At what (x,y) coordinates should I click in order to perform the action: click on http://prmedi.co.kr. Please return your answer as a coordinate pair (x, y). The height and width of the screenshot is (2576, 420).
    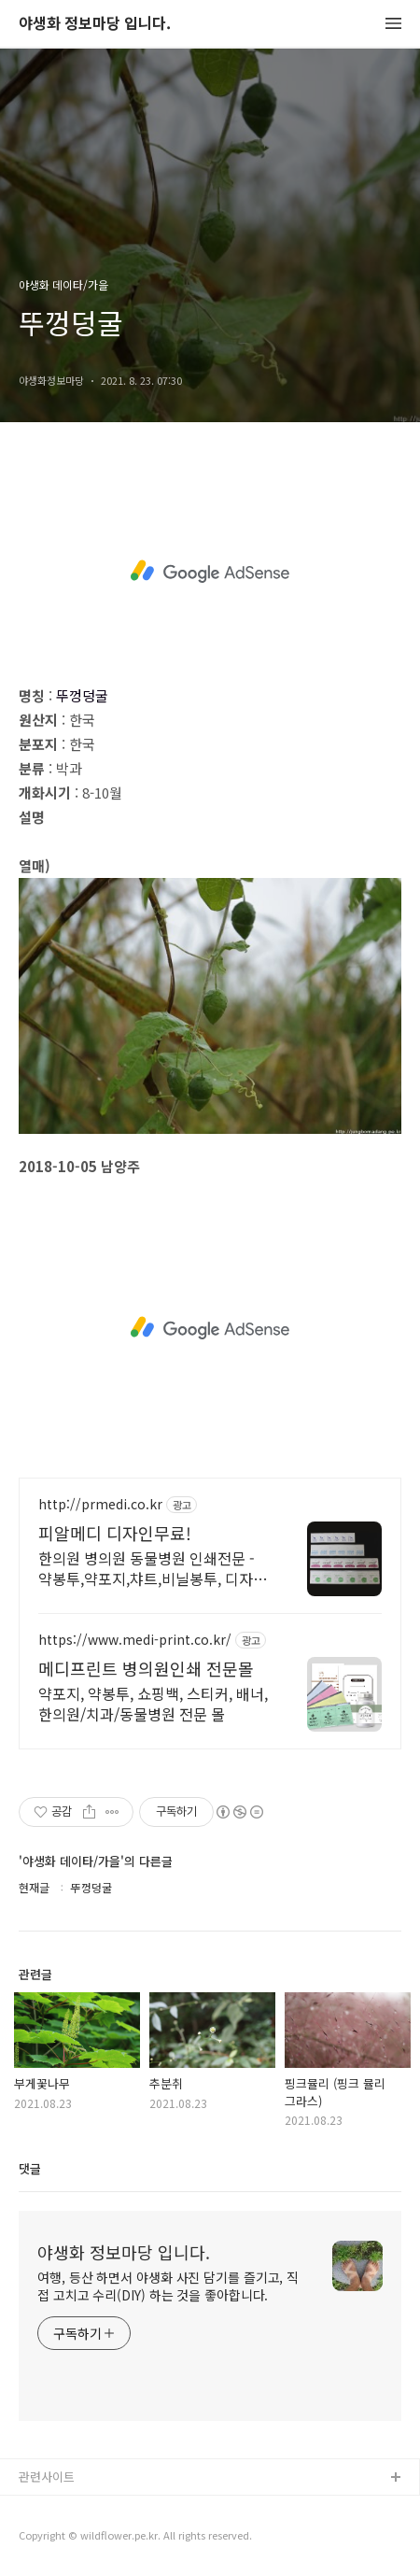
    Looking at the image, I should click on (100, 1504).